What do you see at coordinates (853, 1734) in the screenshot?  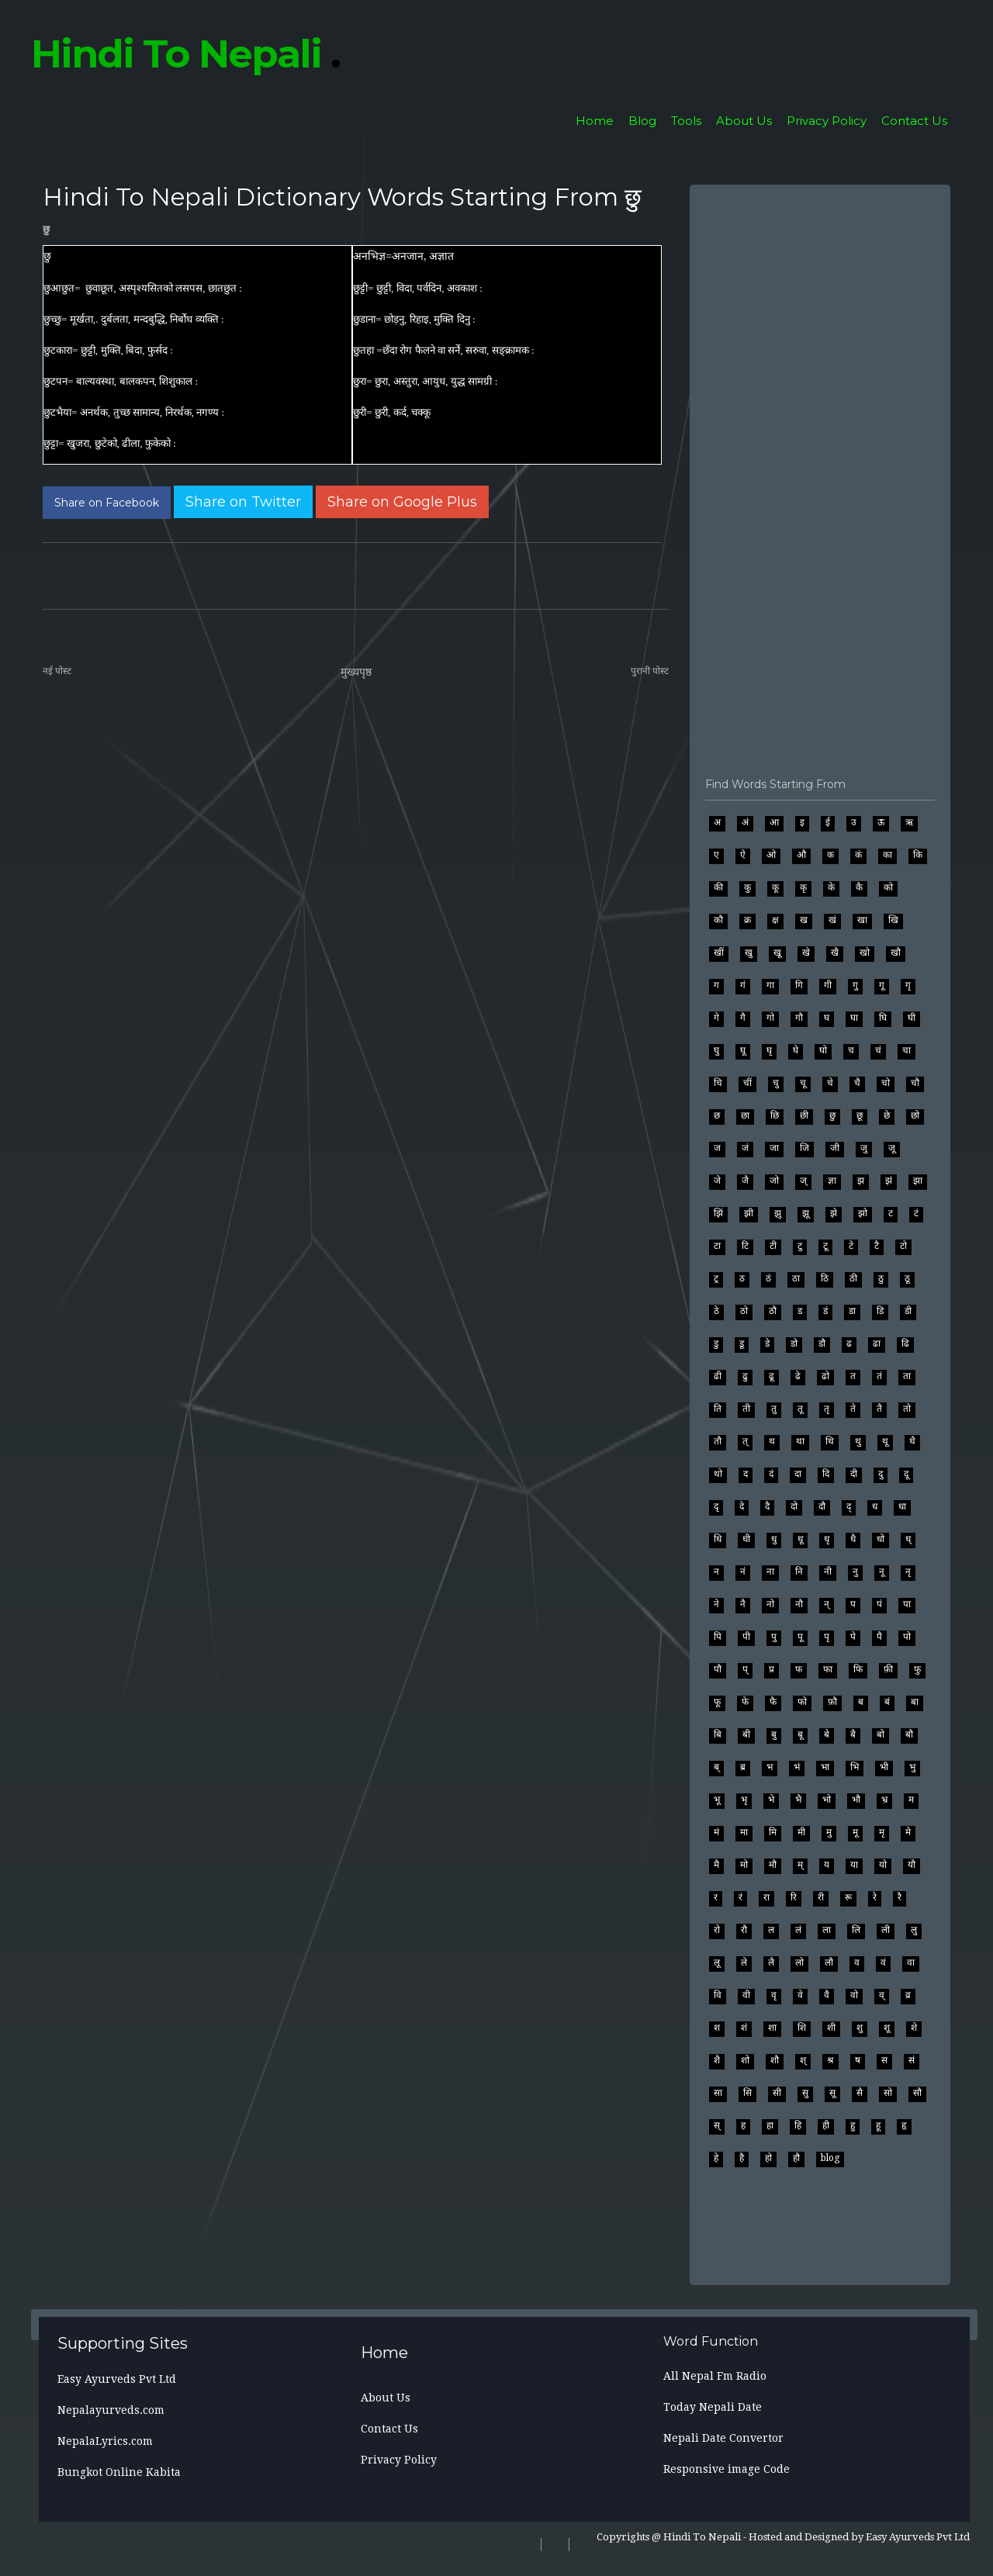 I see `बै` at bounding box center [853, 1734].